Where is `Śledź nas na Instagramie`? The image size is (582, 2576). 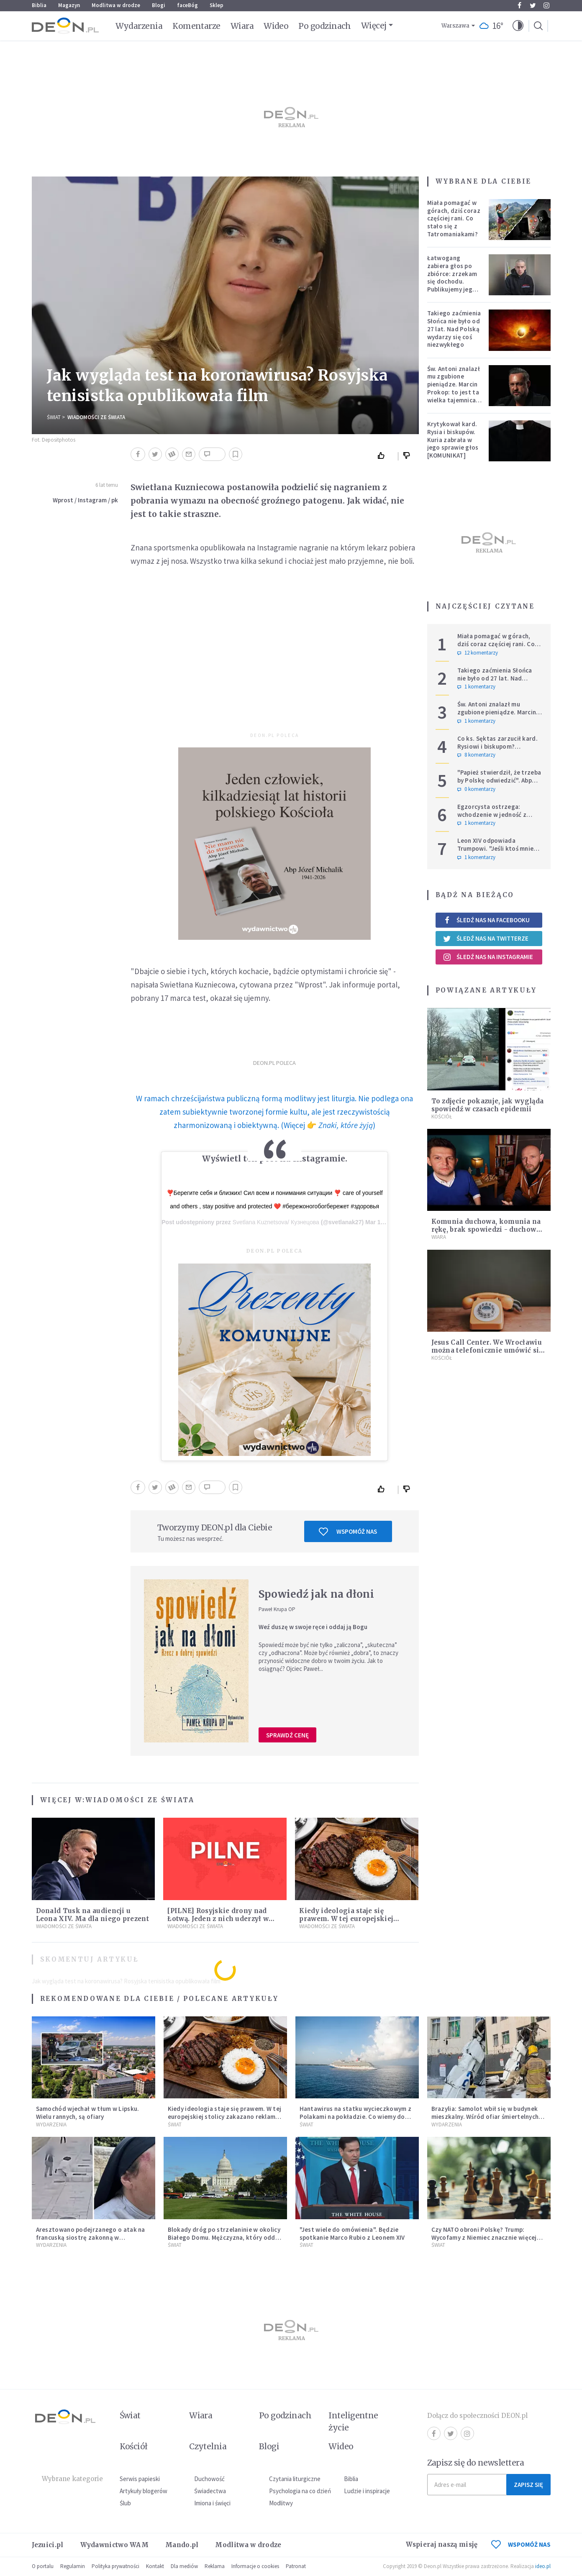
Śledź nas na Instagramie is located at coordinates (488, 957).